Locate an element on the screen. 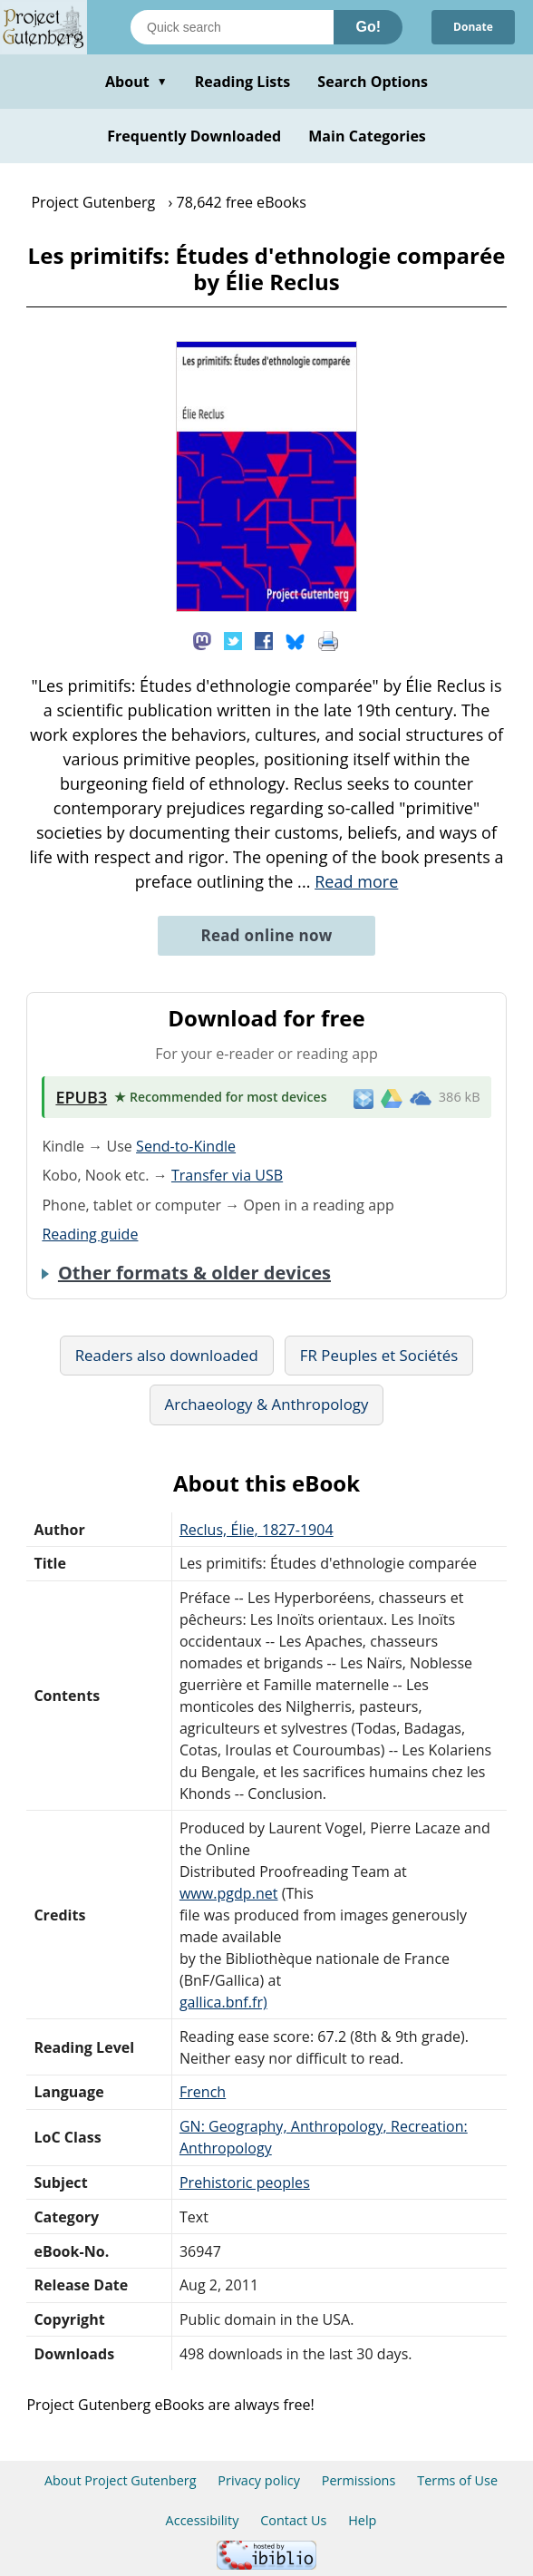  Terms of Use is located at coordinates (457, 2480).